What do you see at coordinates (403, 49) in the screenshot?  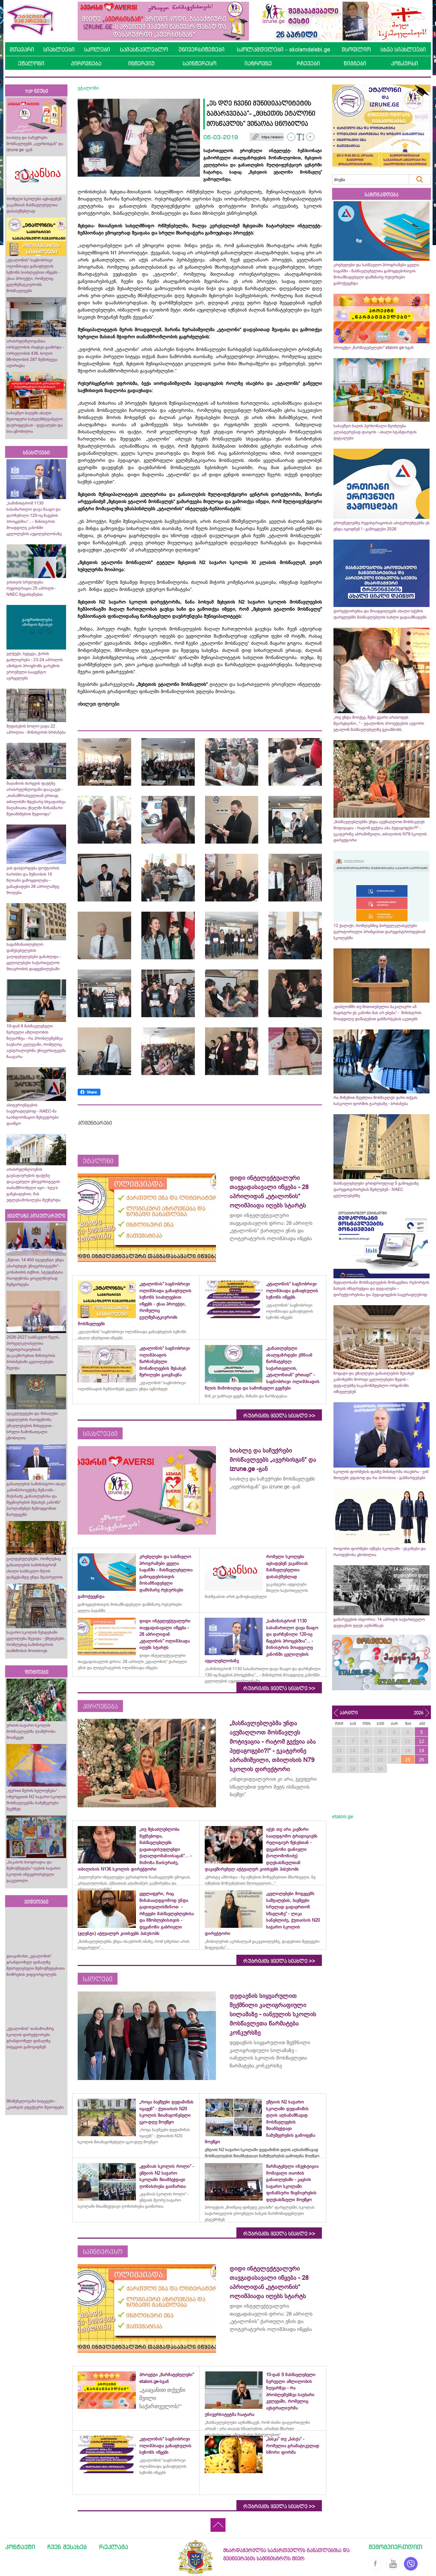 I see `სხვა სიახლეები` at bounding box center [403, 49].